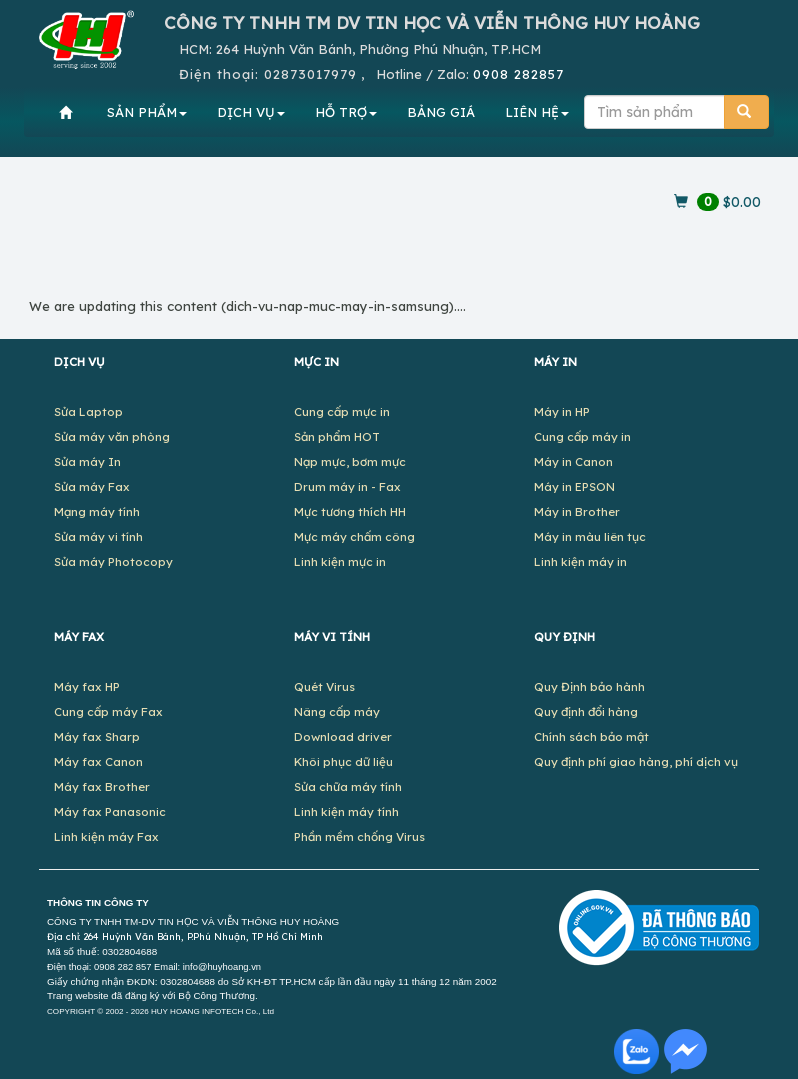 This screenshot has width=798, height=1079. What do you see at coordinates (574, 486) in the screenshot?
I see `Máy in EPSON` at bounding box center [574, 486].